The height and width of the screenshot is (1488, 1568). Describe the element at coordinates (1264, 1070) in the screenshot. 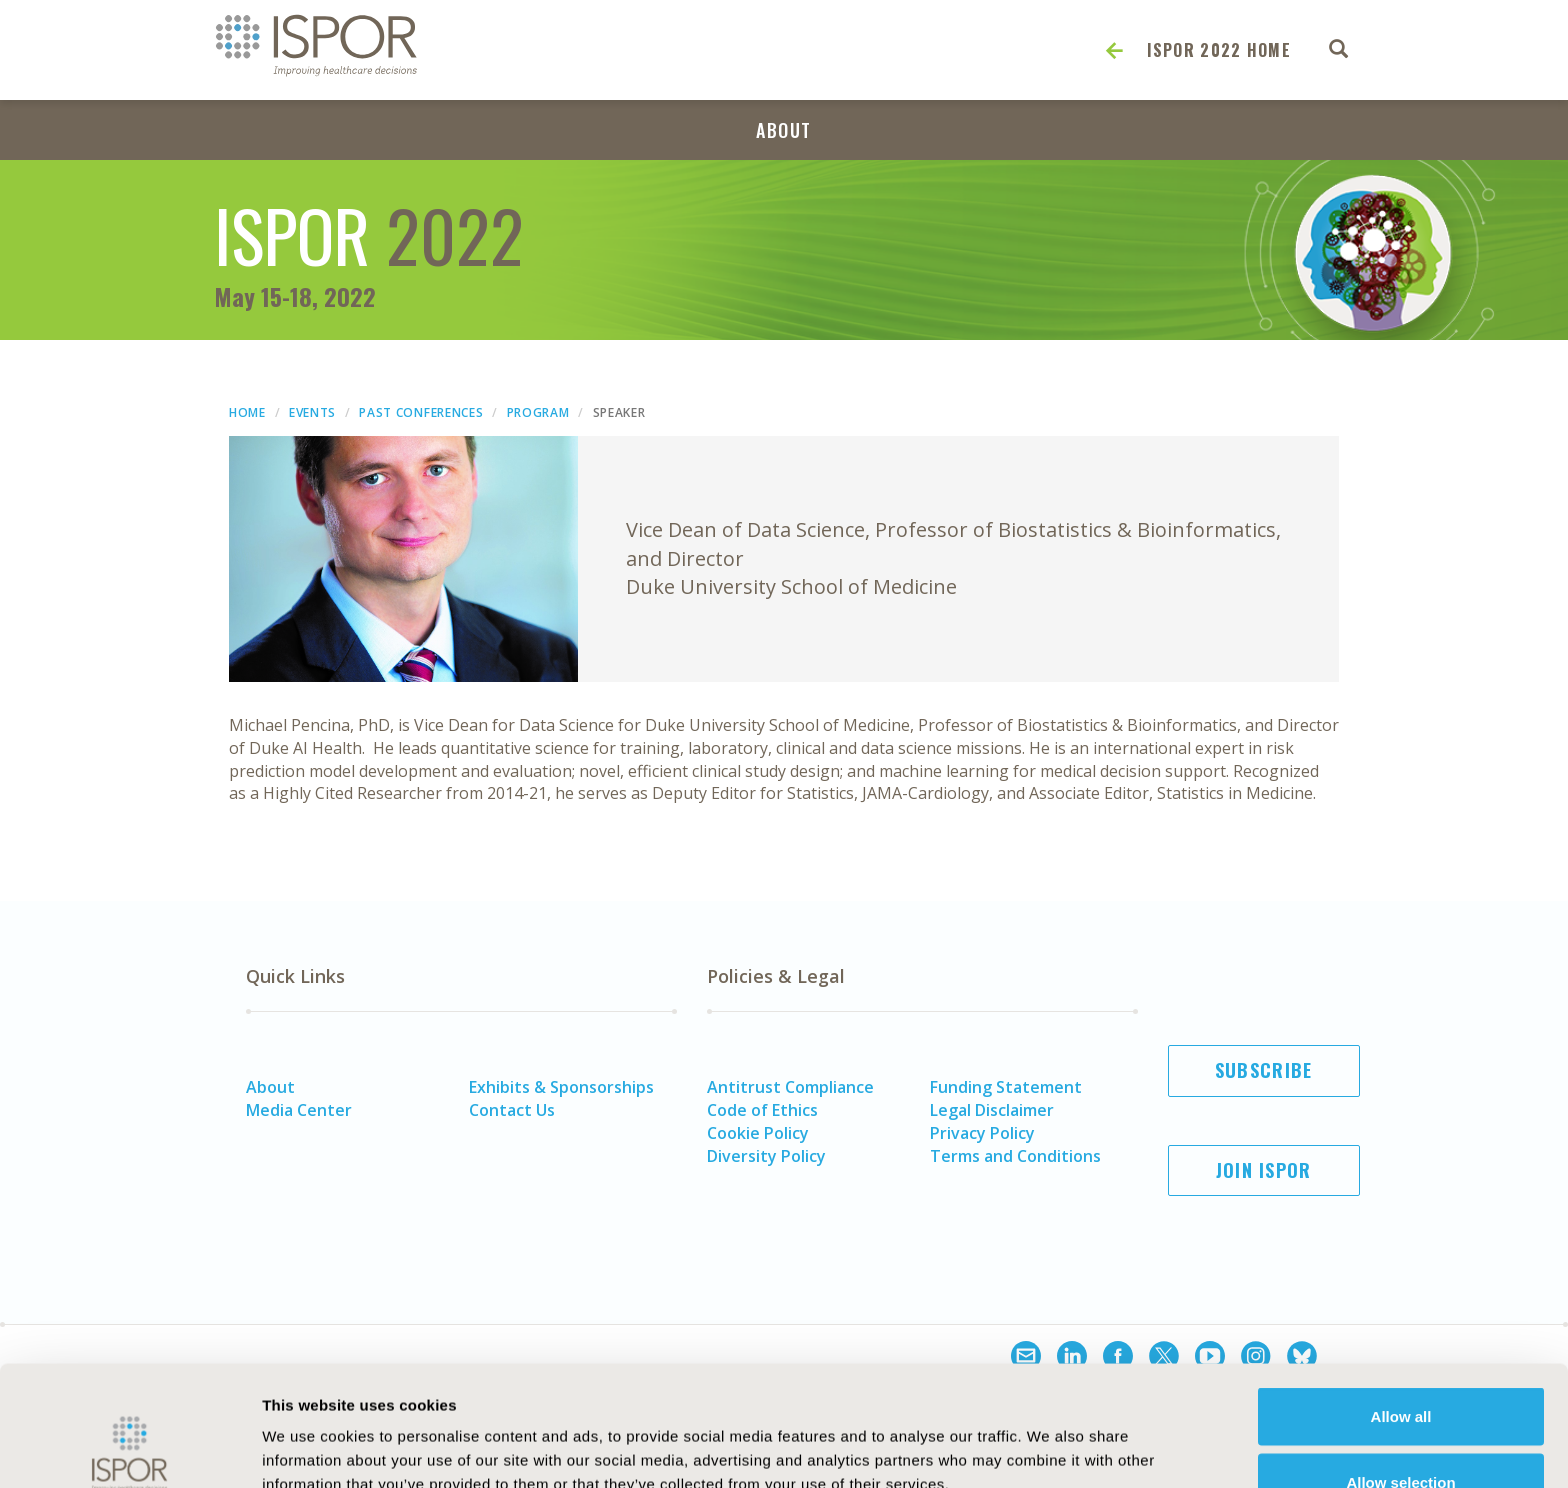

I see `Subscribe` at that location.